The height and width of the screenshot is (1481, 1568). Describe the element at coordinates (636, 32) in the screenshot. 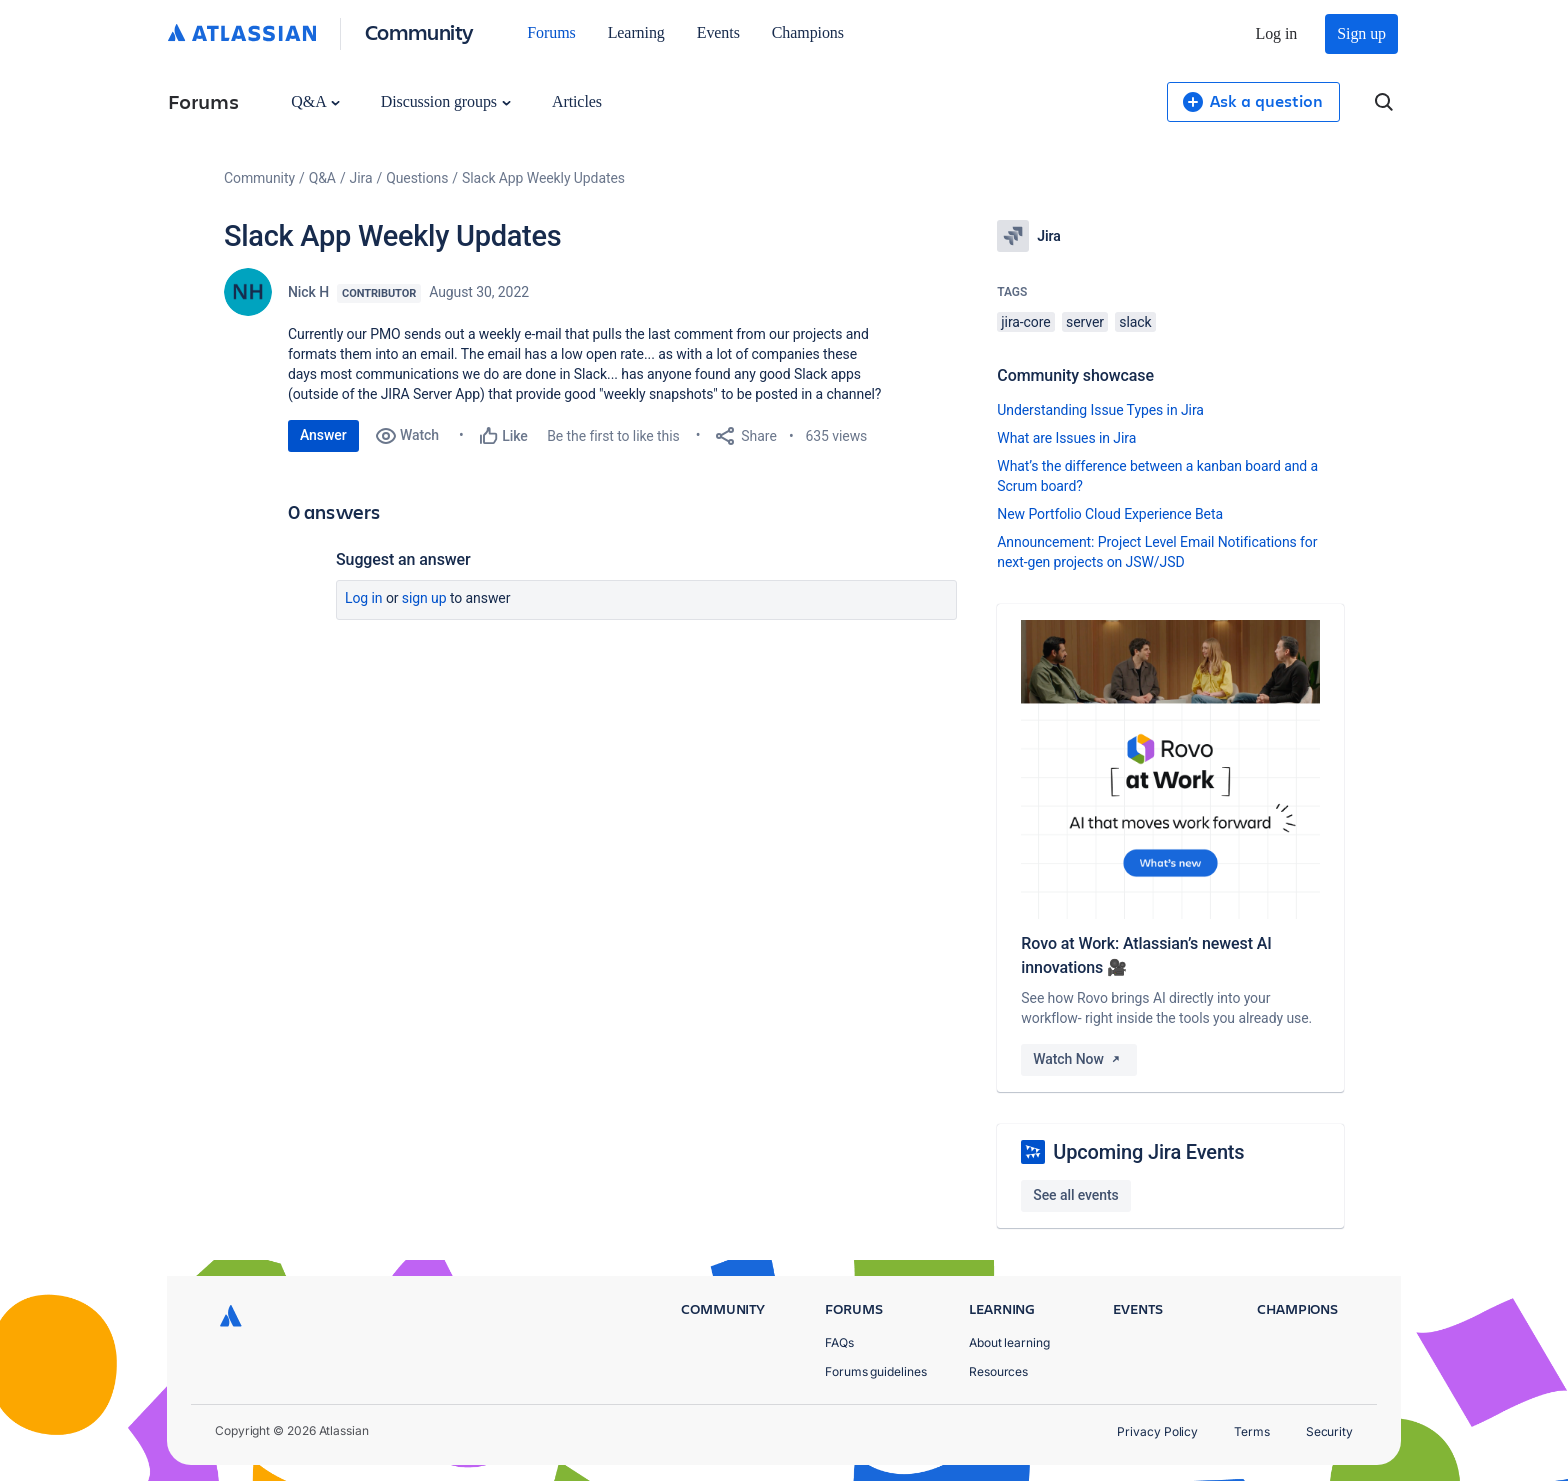

I see `Learning` at that location.